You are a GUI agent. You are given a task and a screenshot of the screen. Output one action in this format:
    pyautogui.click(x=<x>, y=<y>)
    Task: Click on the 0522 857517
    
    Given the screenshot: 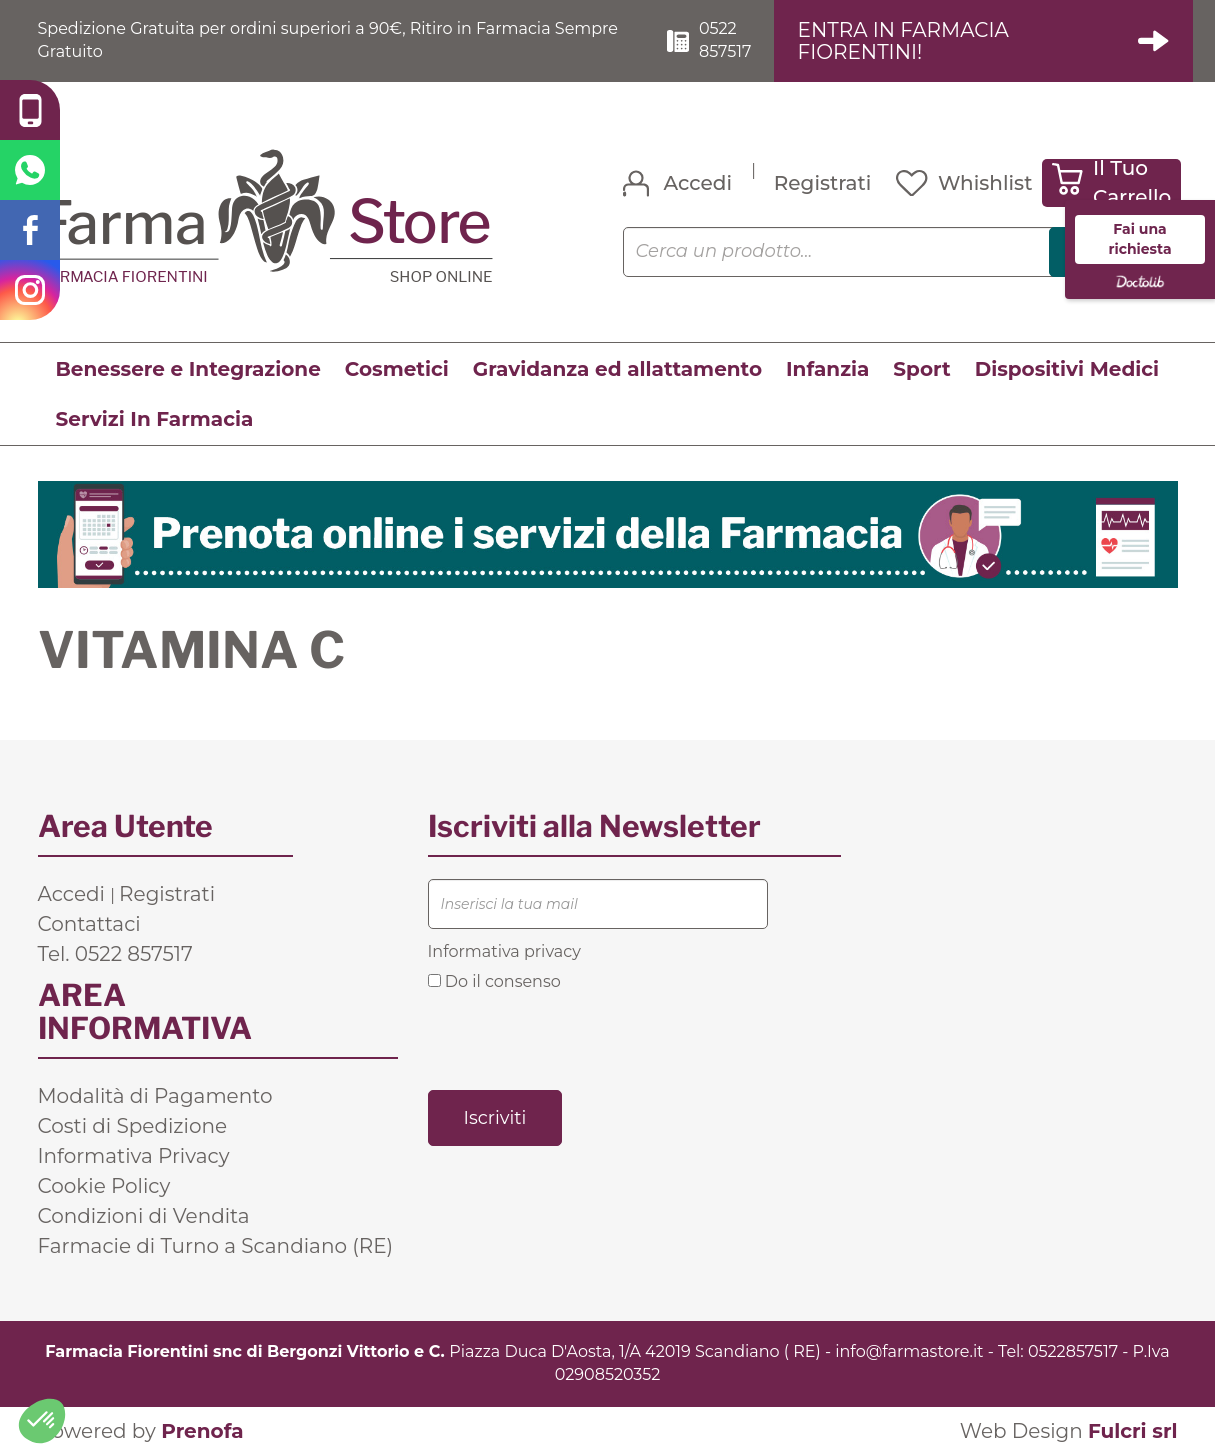 What is the action you would take?
    pyautogui.click(x=725, y=40)
    